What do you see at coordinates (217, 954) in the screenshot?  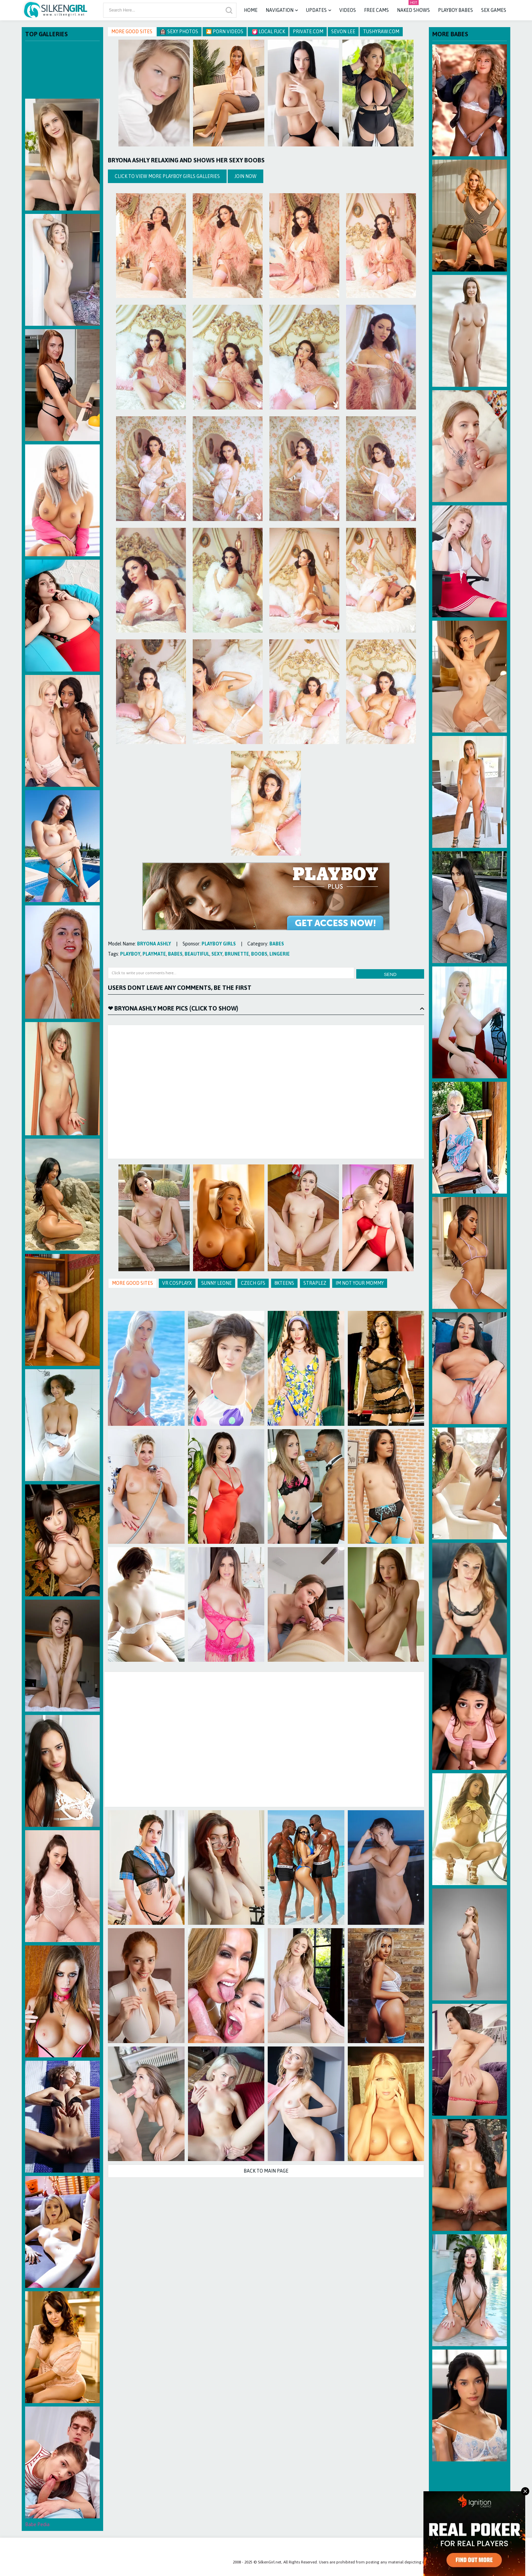 I see `sexy` at bounding box center [217, 954].